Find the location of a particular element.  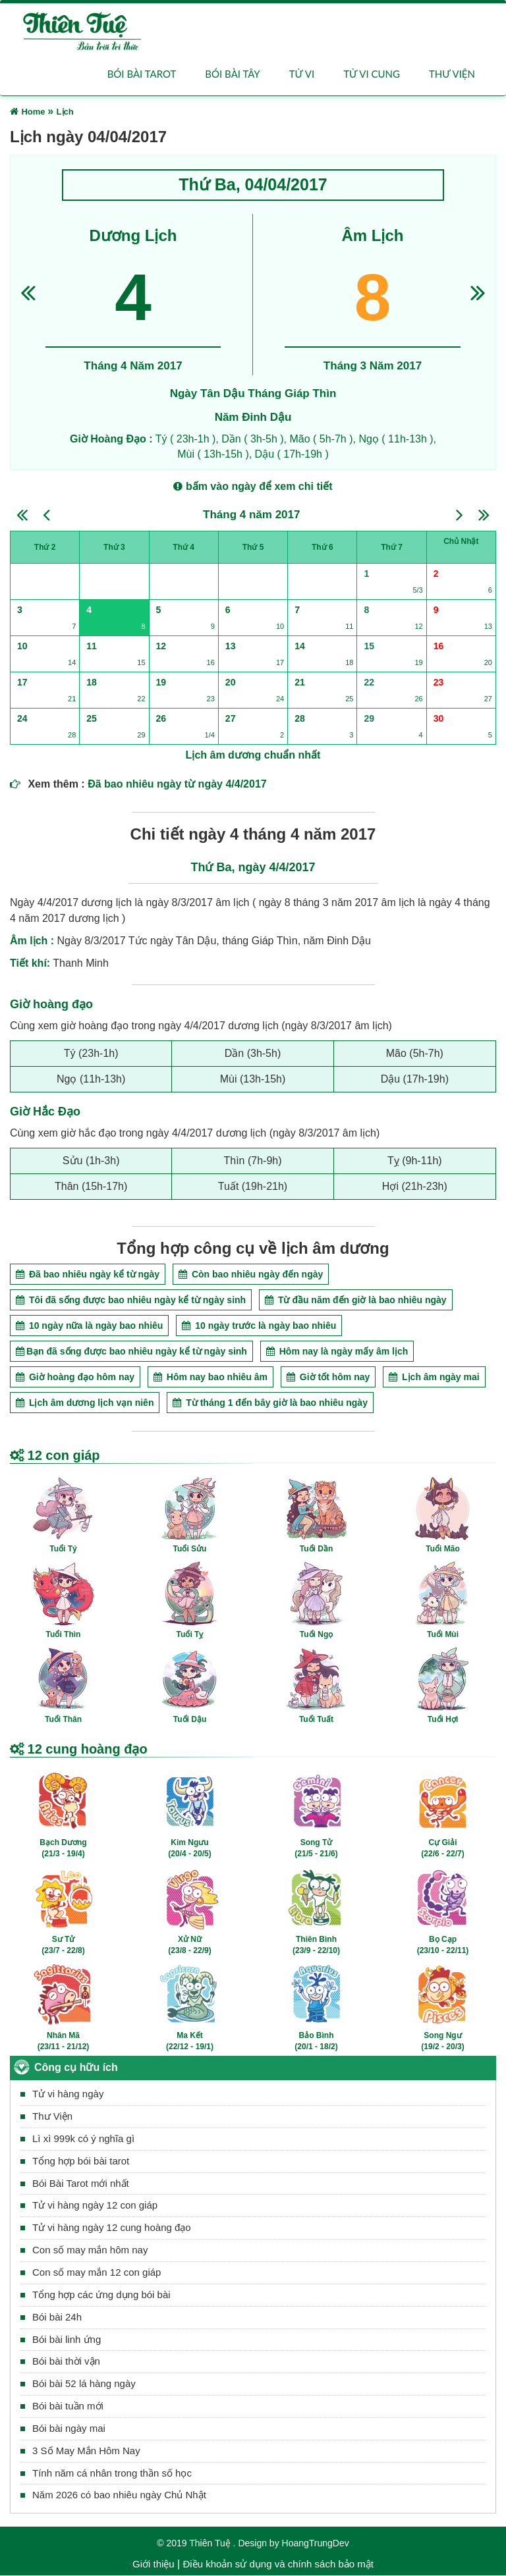

Bói bài Tarot is located at coordinates (142, 74).